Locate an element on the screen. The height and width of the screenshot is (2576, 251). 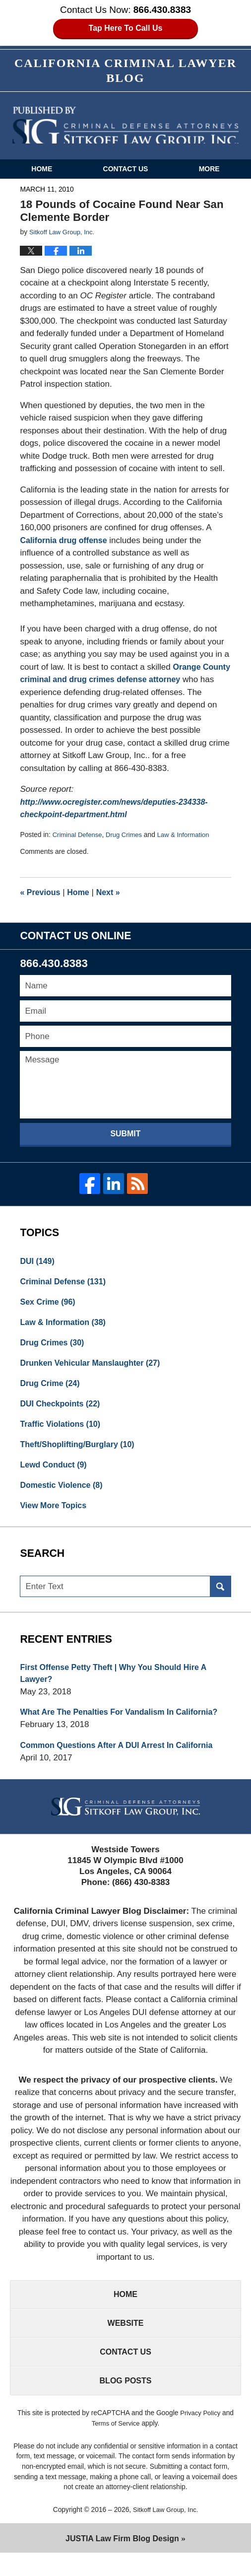
California Criminal Defense Attorneys is located at coordinates (125, 127).